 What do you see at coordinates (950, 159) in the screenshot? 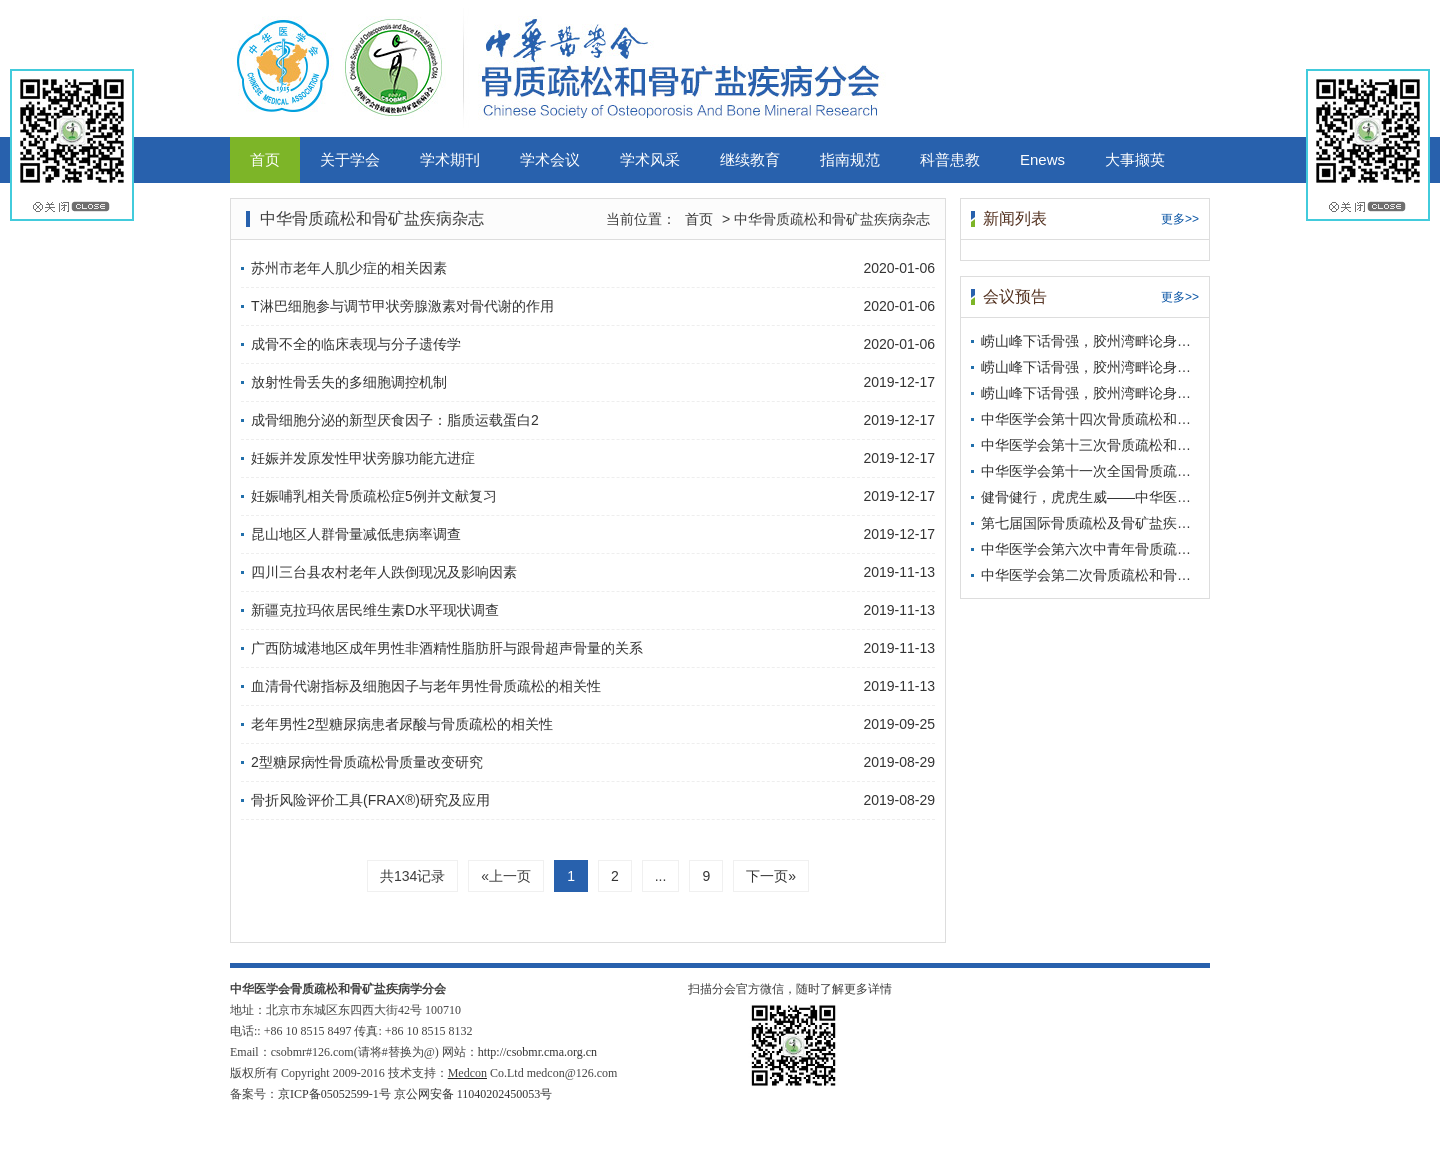
I see `科普患教` at bounding box center [950, 159].